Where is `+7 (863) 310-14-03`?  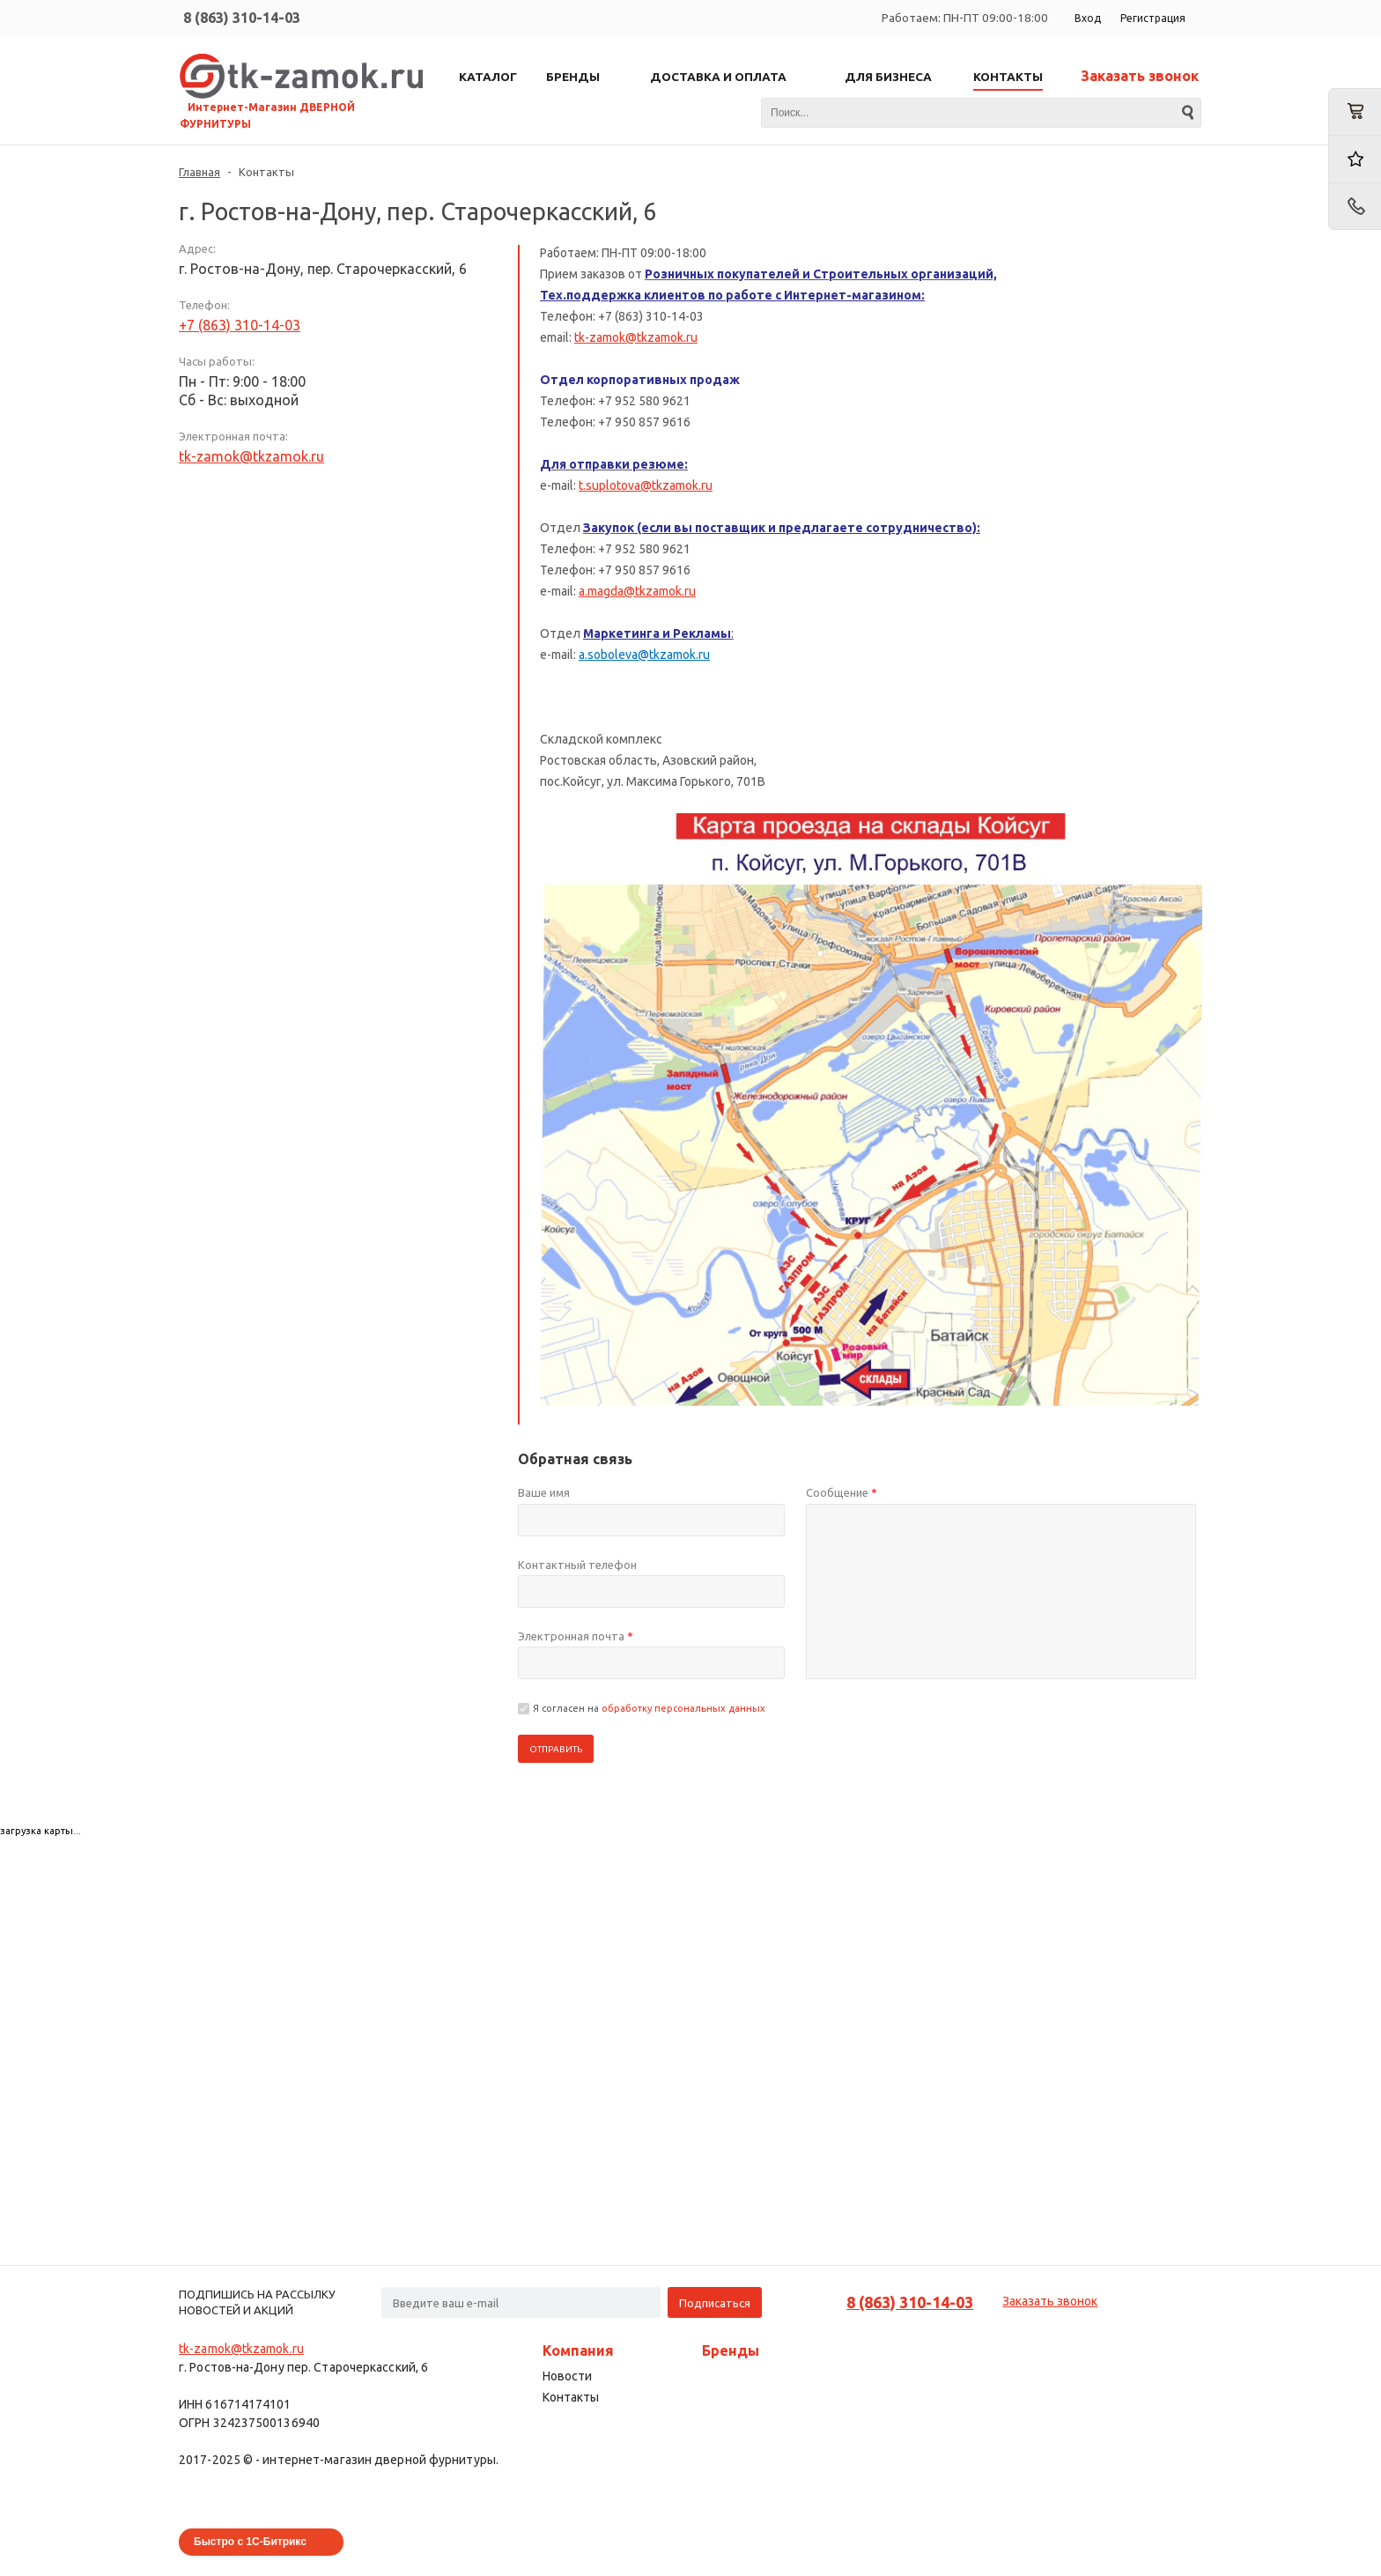
+7 (863) 310-14-03 is located at coordinates (239, 325).